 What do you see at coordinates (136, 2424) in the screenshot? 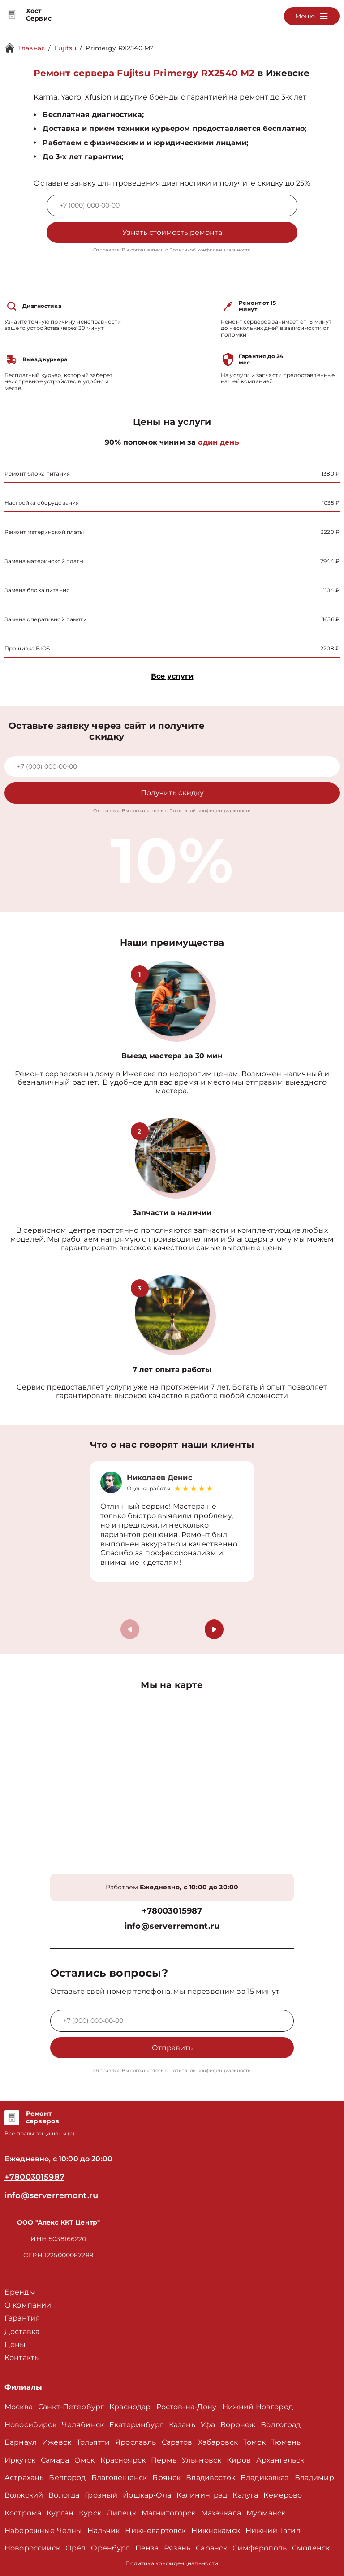
I see `Екатеринбург` at bounding box center [136, 2424].